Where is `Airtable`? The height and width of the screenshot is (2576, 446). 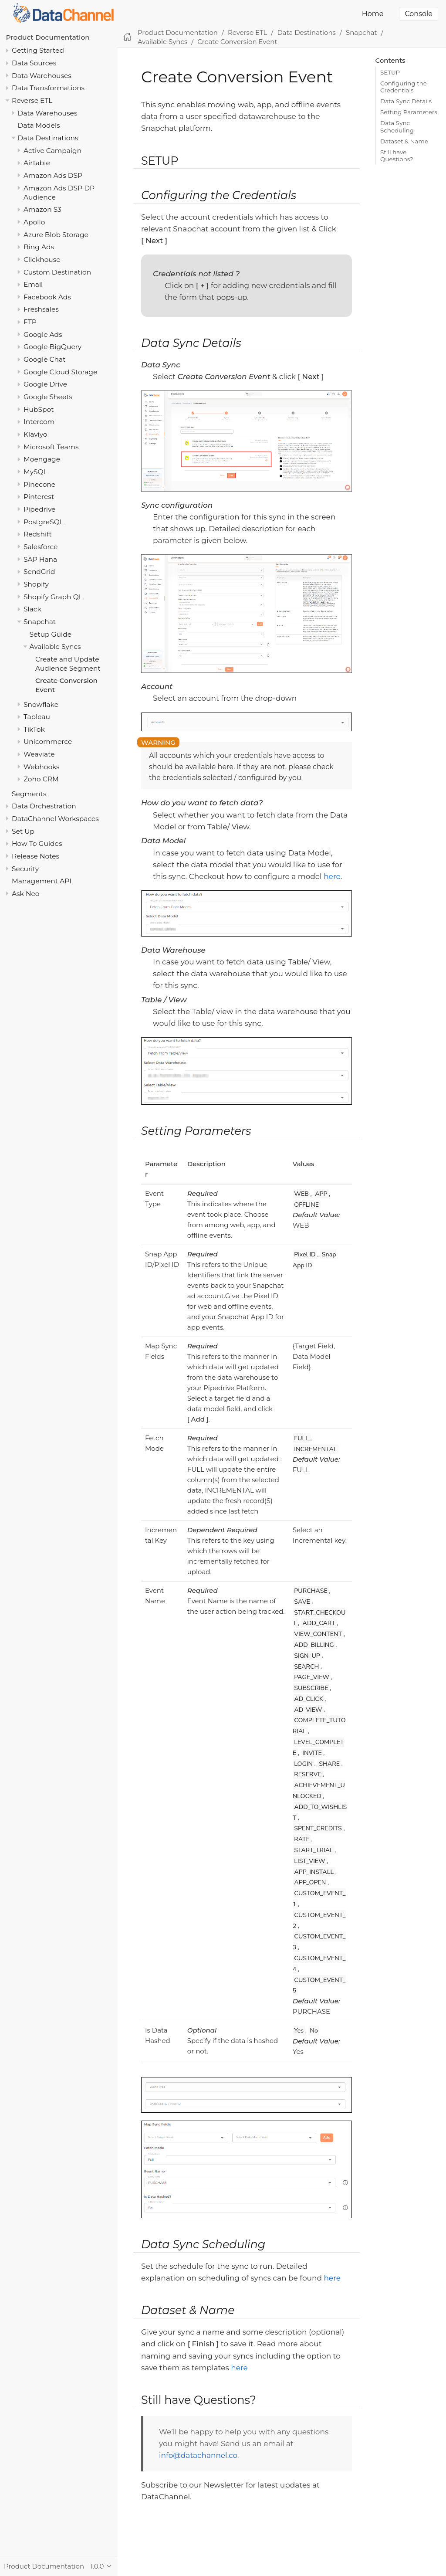
Airtable is located at coordinates (37, 163).